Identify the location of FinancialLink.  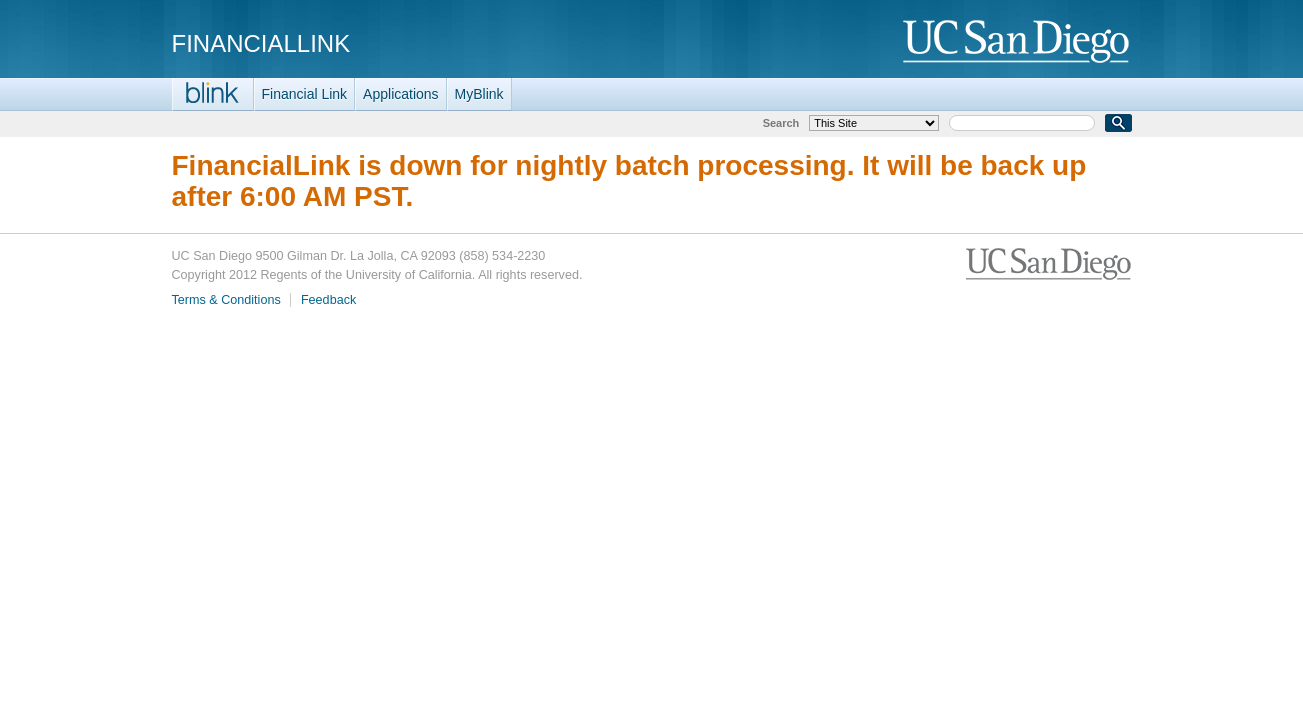
(261, 43).